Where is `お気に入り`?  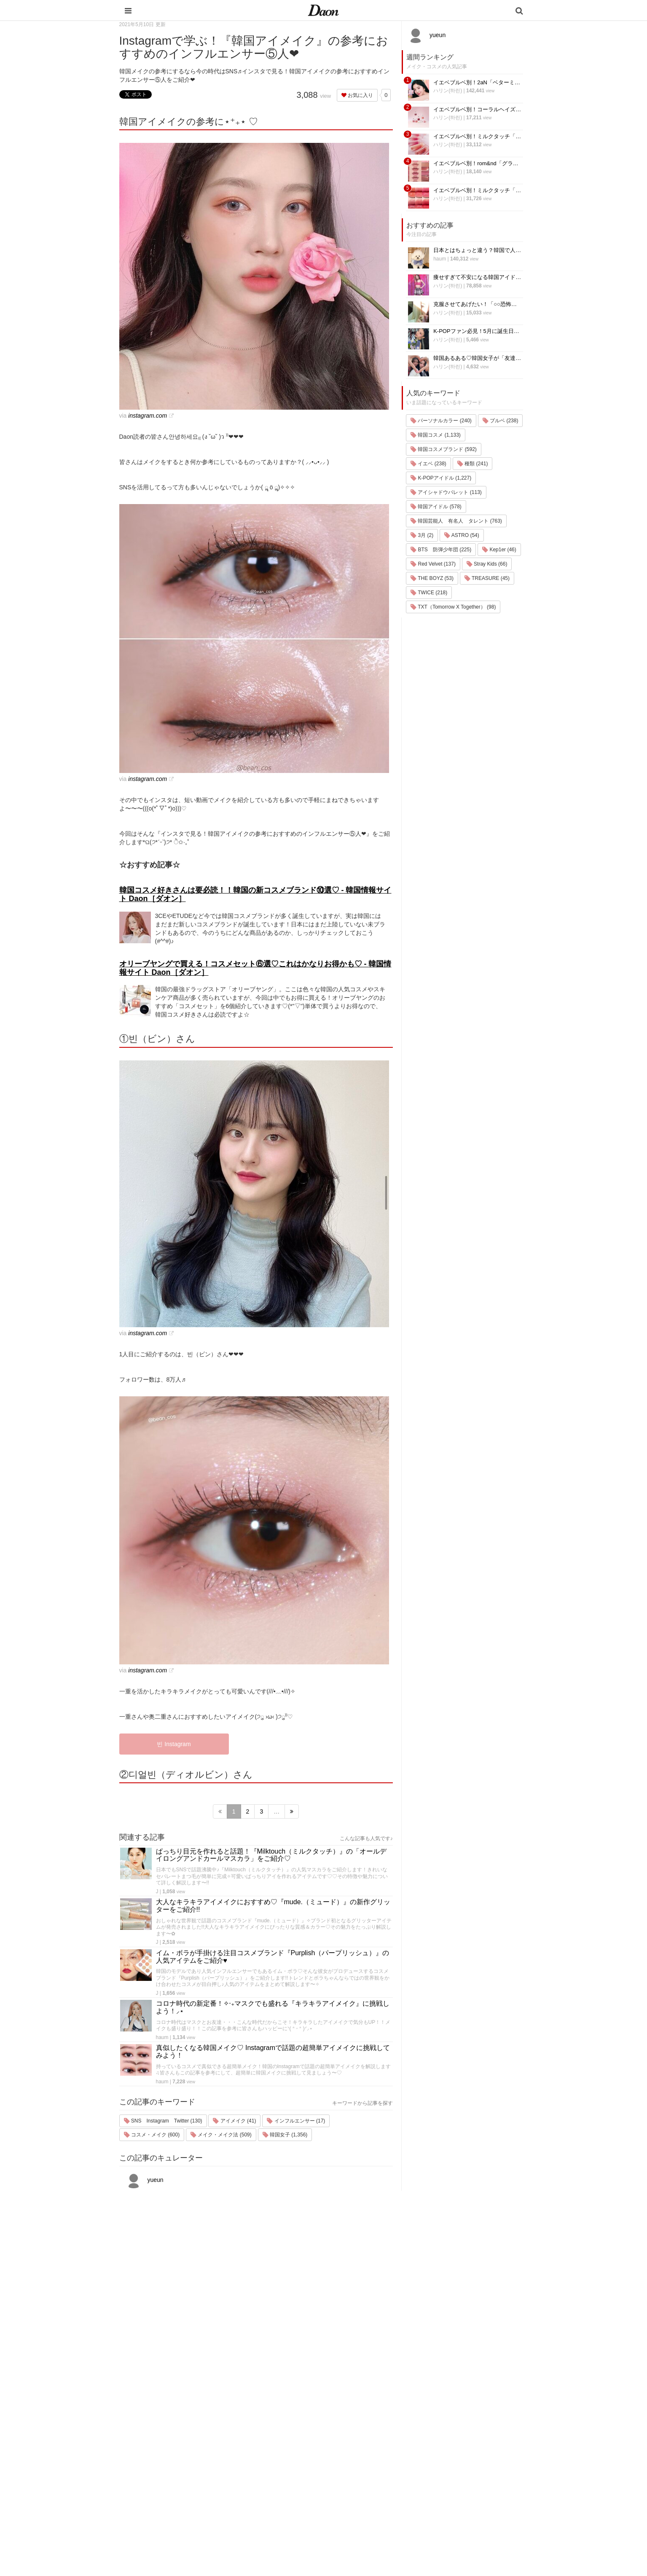 お気に入り is located at coordinates (357, 95).